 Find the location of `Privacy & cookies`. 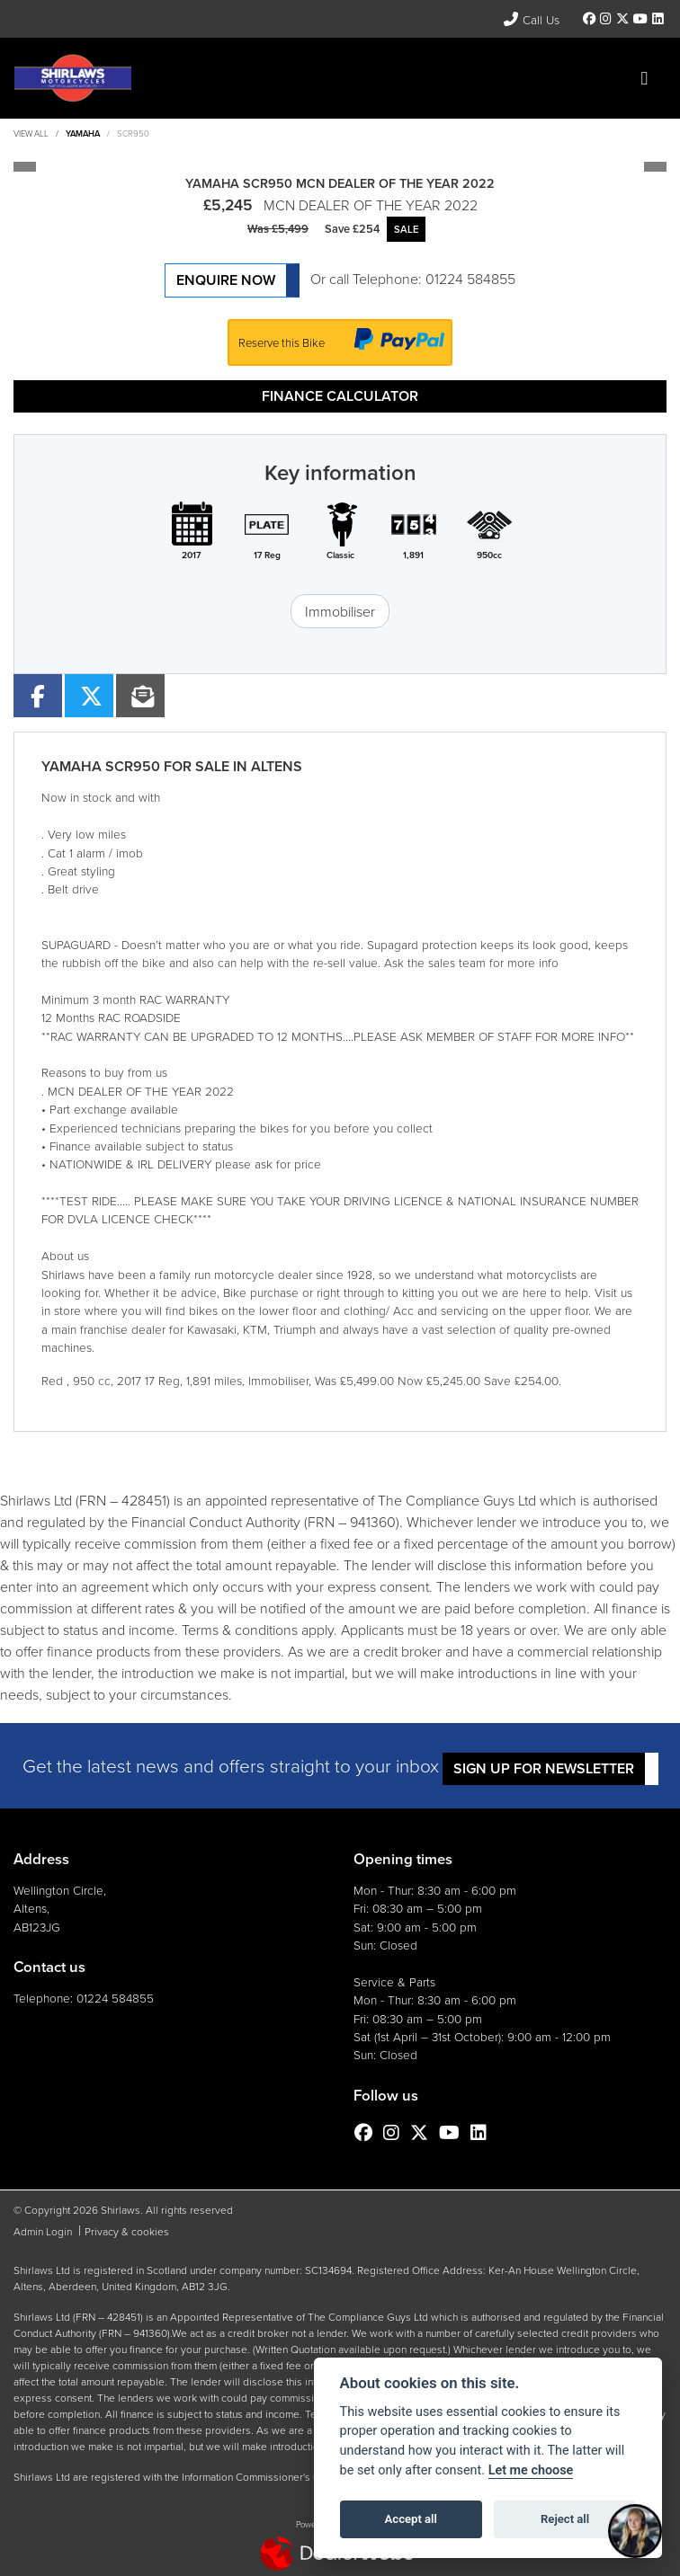

Privacy & cookies is located at coordinates (127, 2231).